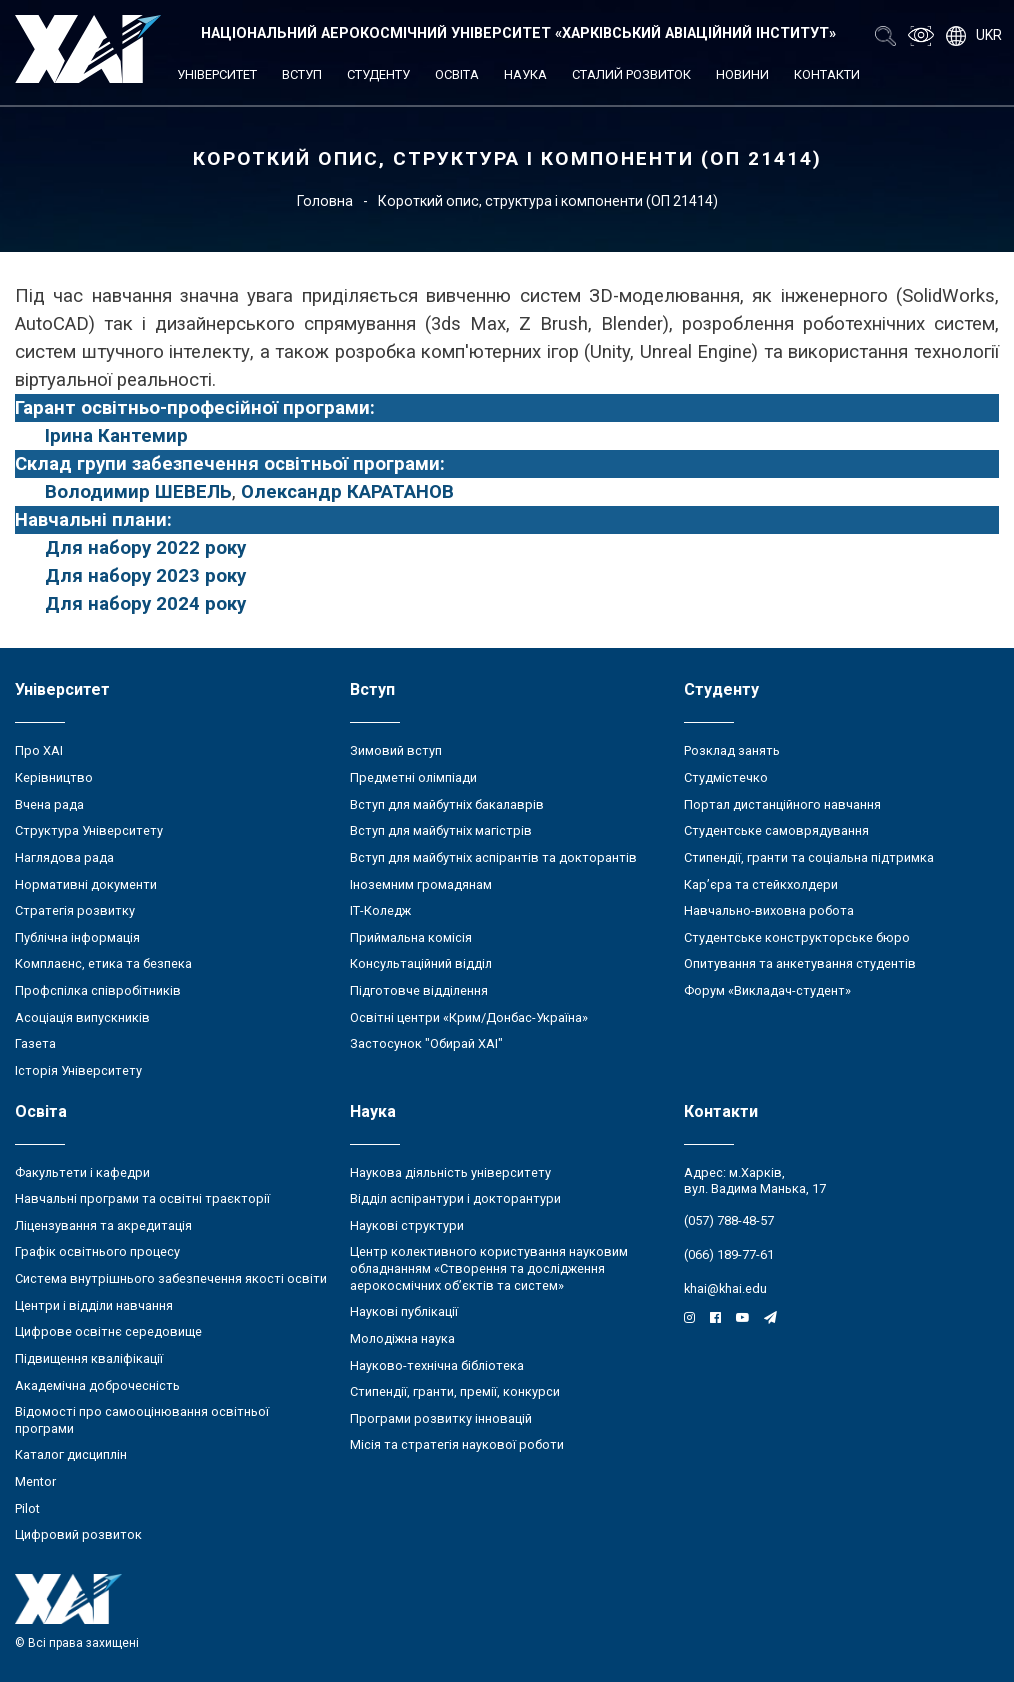 The width and height of the screenshot is (1014, 1682). I want to click on Ліцензування та акредитація, so click(103, 1225).